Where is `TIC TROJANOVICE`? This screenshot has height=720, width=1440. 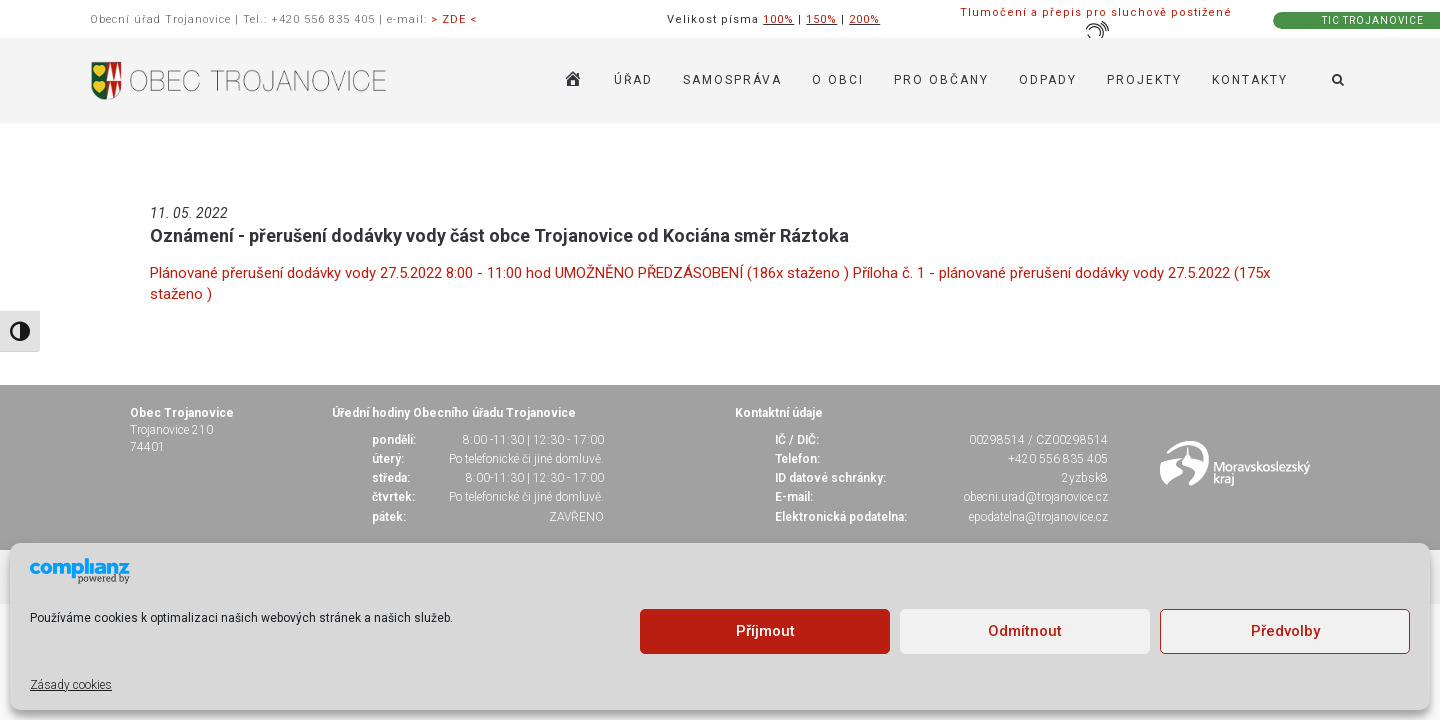 TIC TROJANOVICE is located at coordinates (1373, 20).